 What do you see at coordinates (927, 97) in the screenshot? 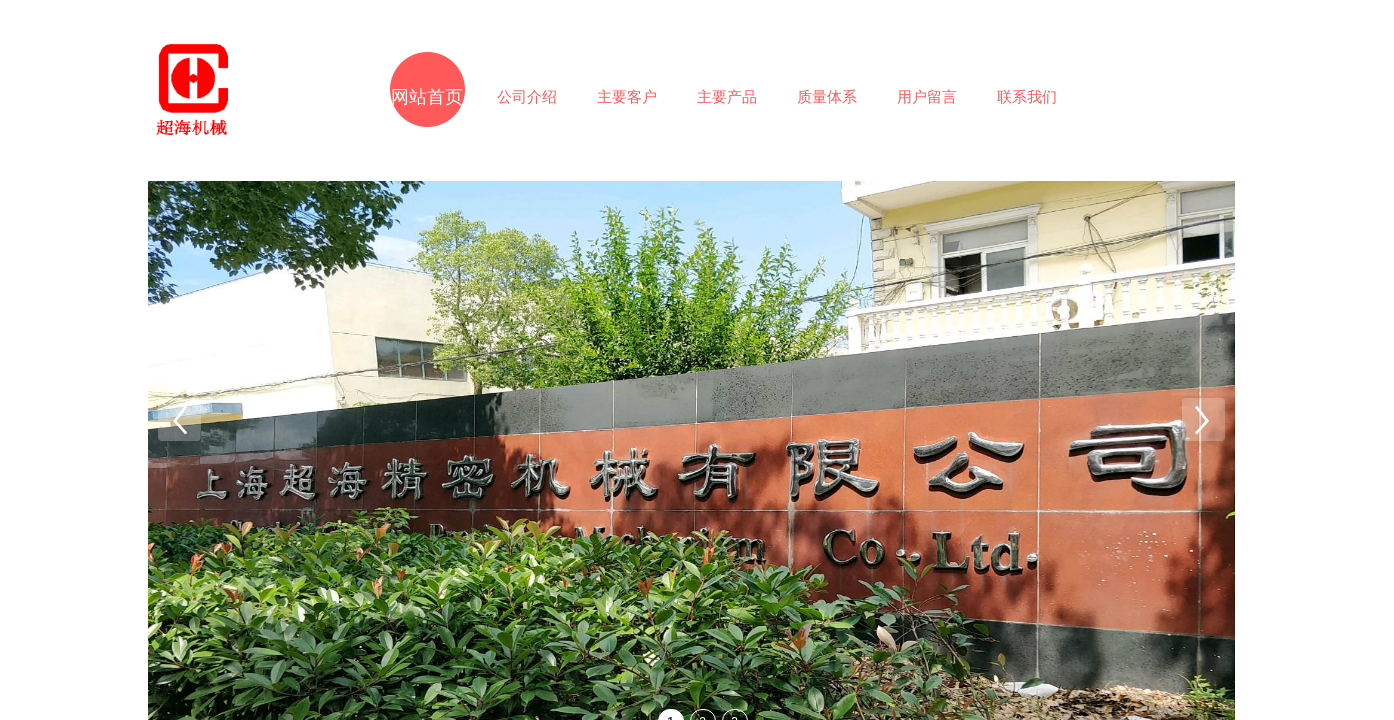
I see `用户留言` at bounding box center [927, 97].